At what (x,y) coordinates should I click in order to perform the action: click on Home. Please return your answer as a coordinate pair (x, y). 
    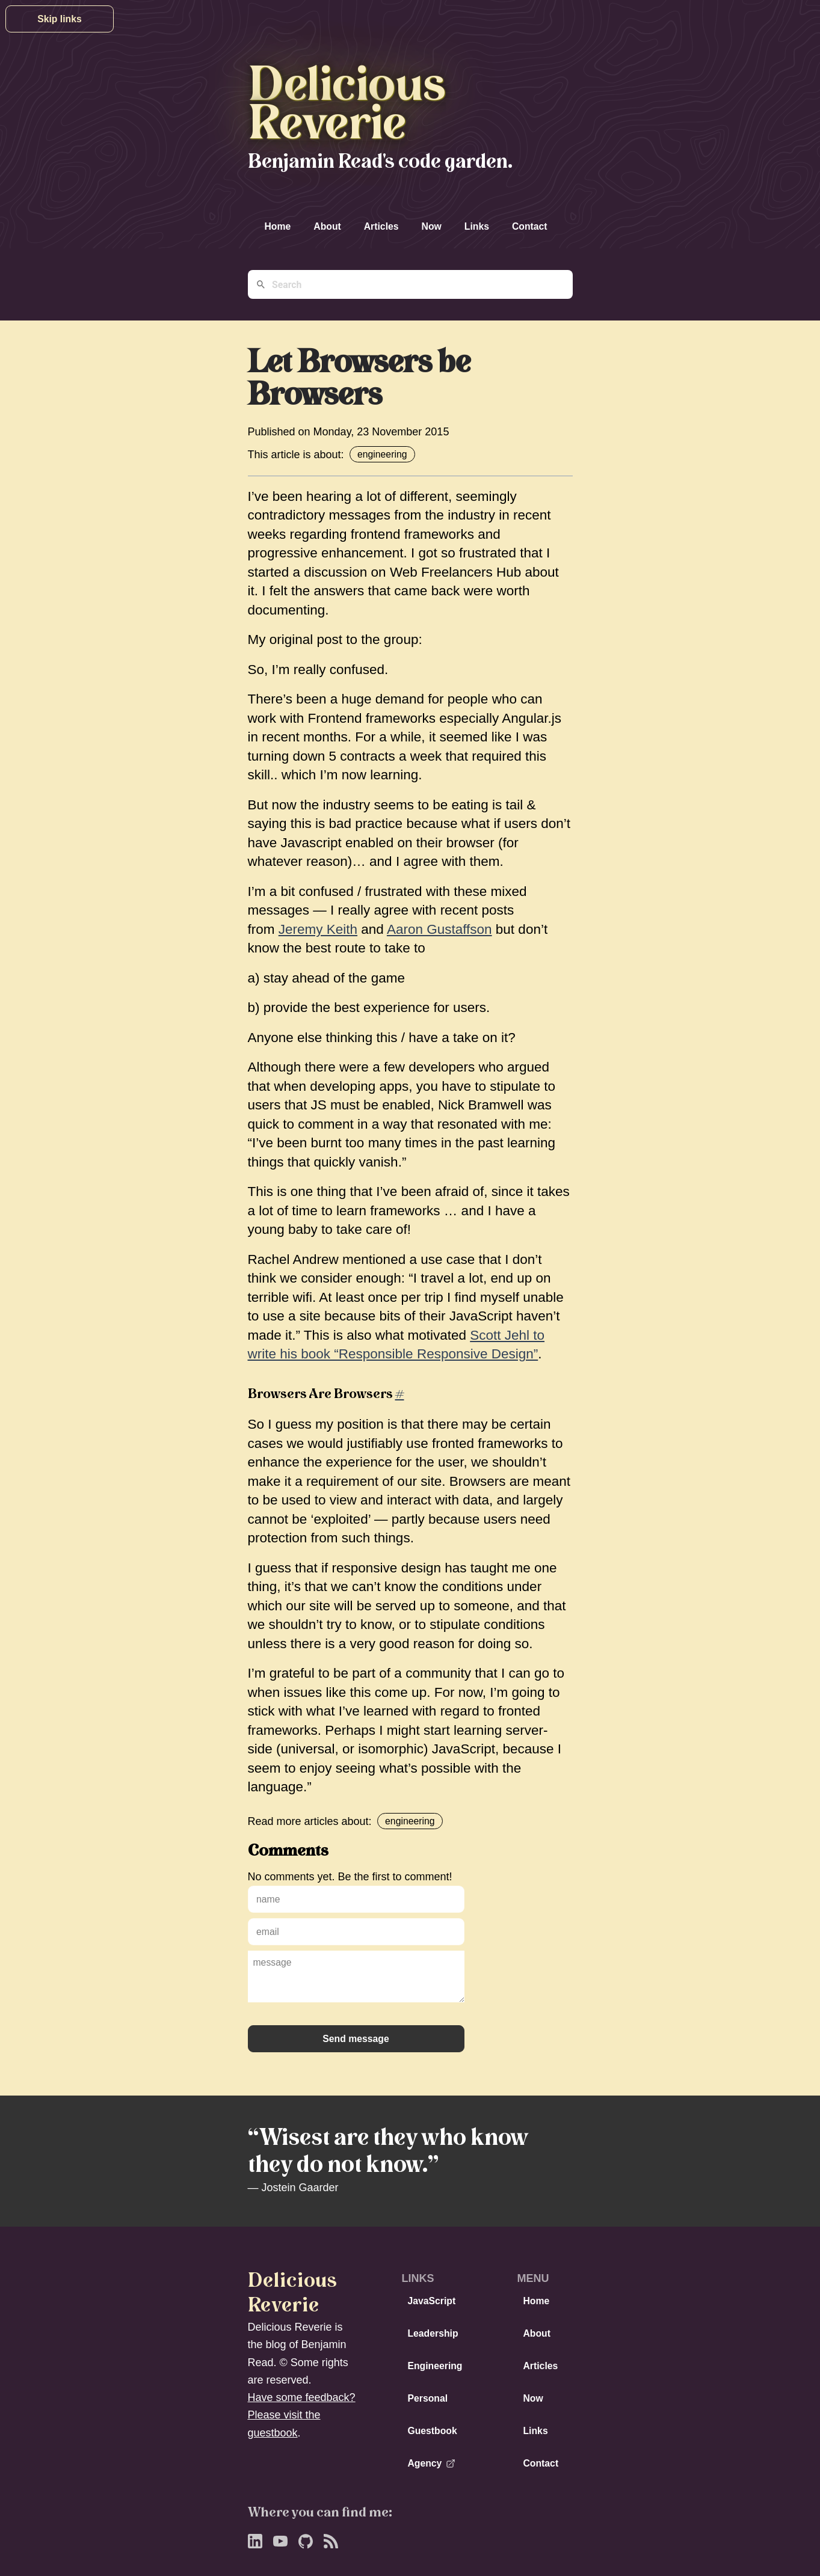
    Looking at the image, I should click on (278, 226).